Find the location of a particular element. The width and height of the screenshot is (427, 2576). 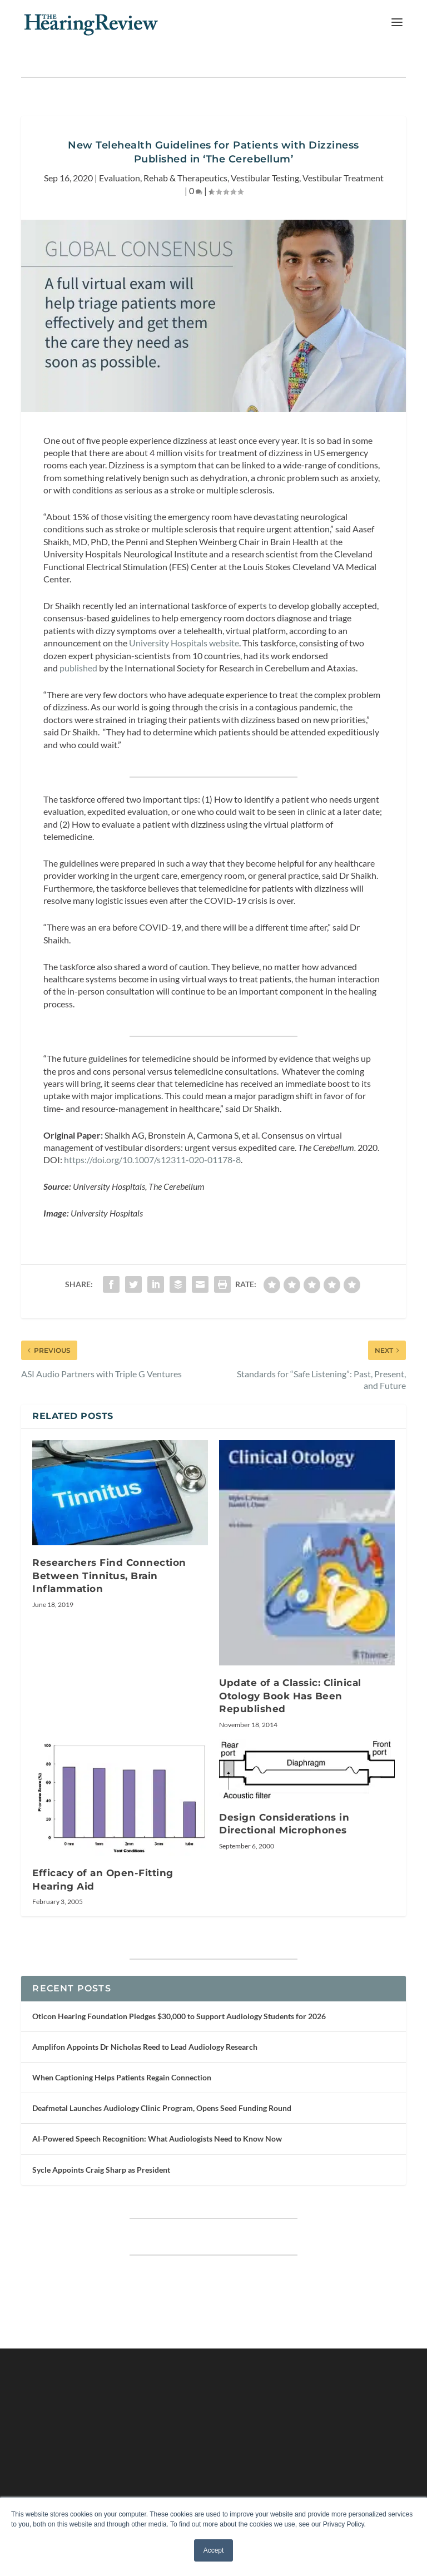

Vestibular Treatment is located at coordinates (343, 177).